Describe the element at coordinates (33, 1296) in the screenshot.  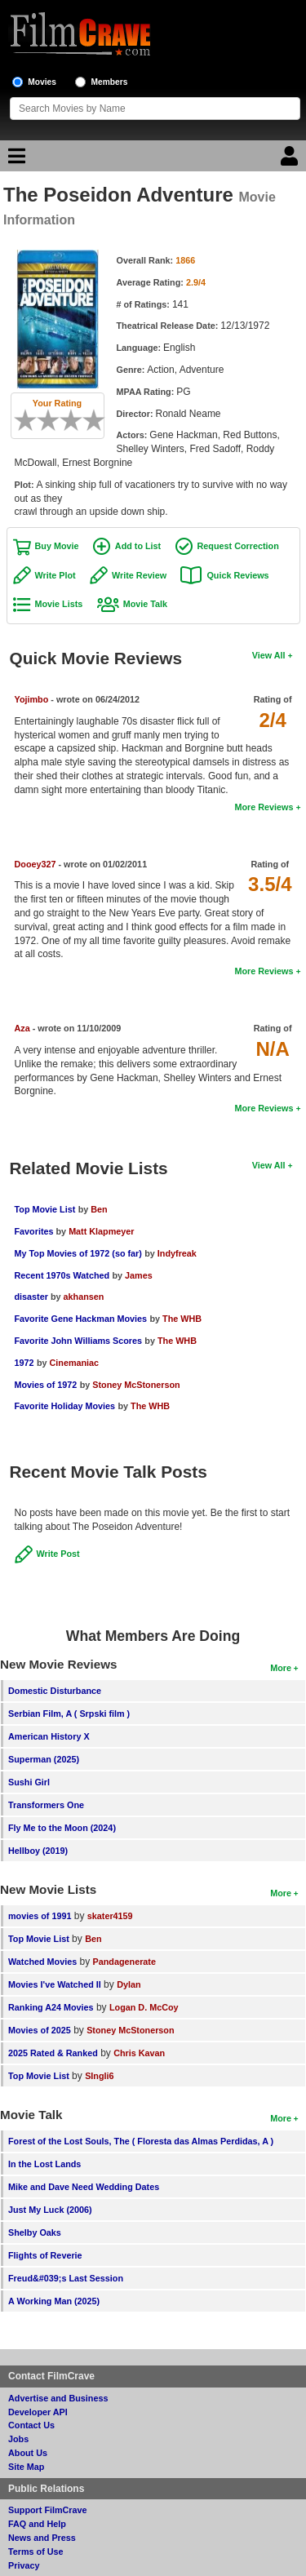
I see `disaster` at that location.